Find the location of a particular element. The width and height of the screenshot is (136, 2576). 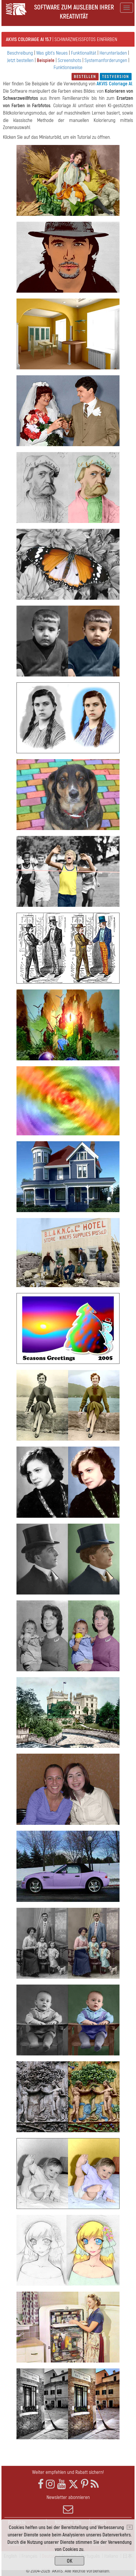

Funktionsweise is located at coordinates (68, 67).